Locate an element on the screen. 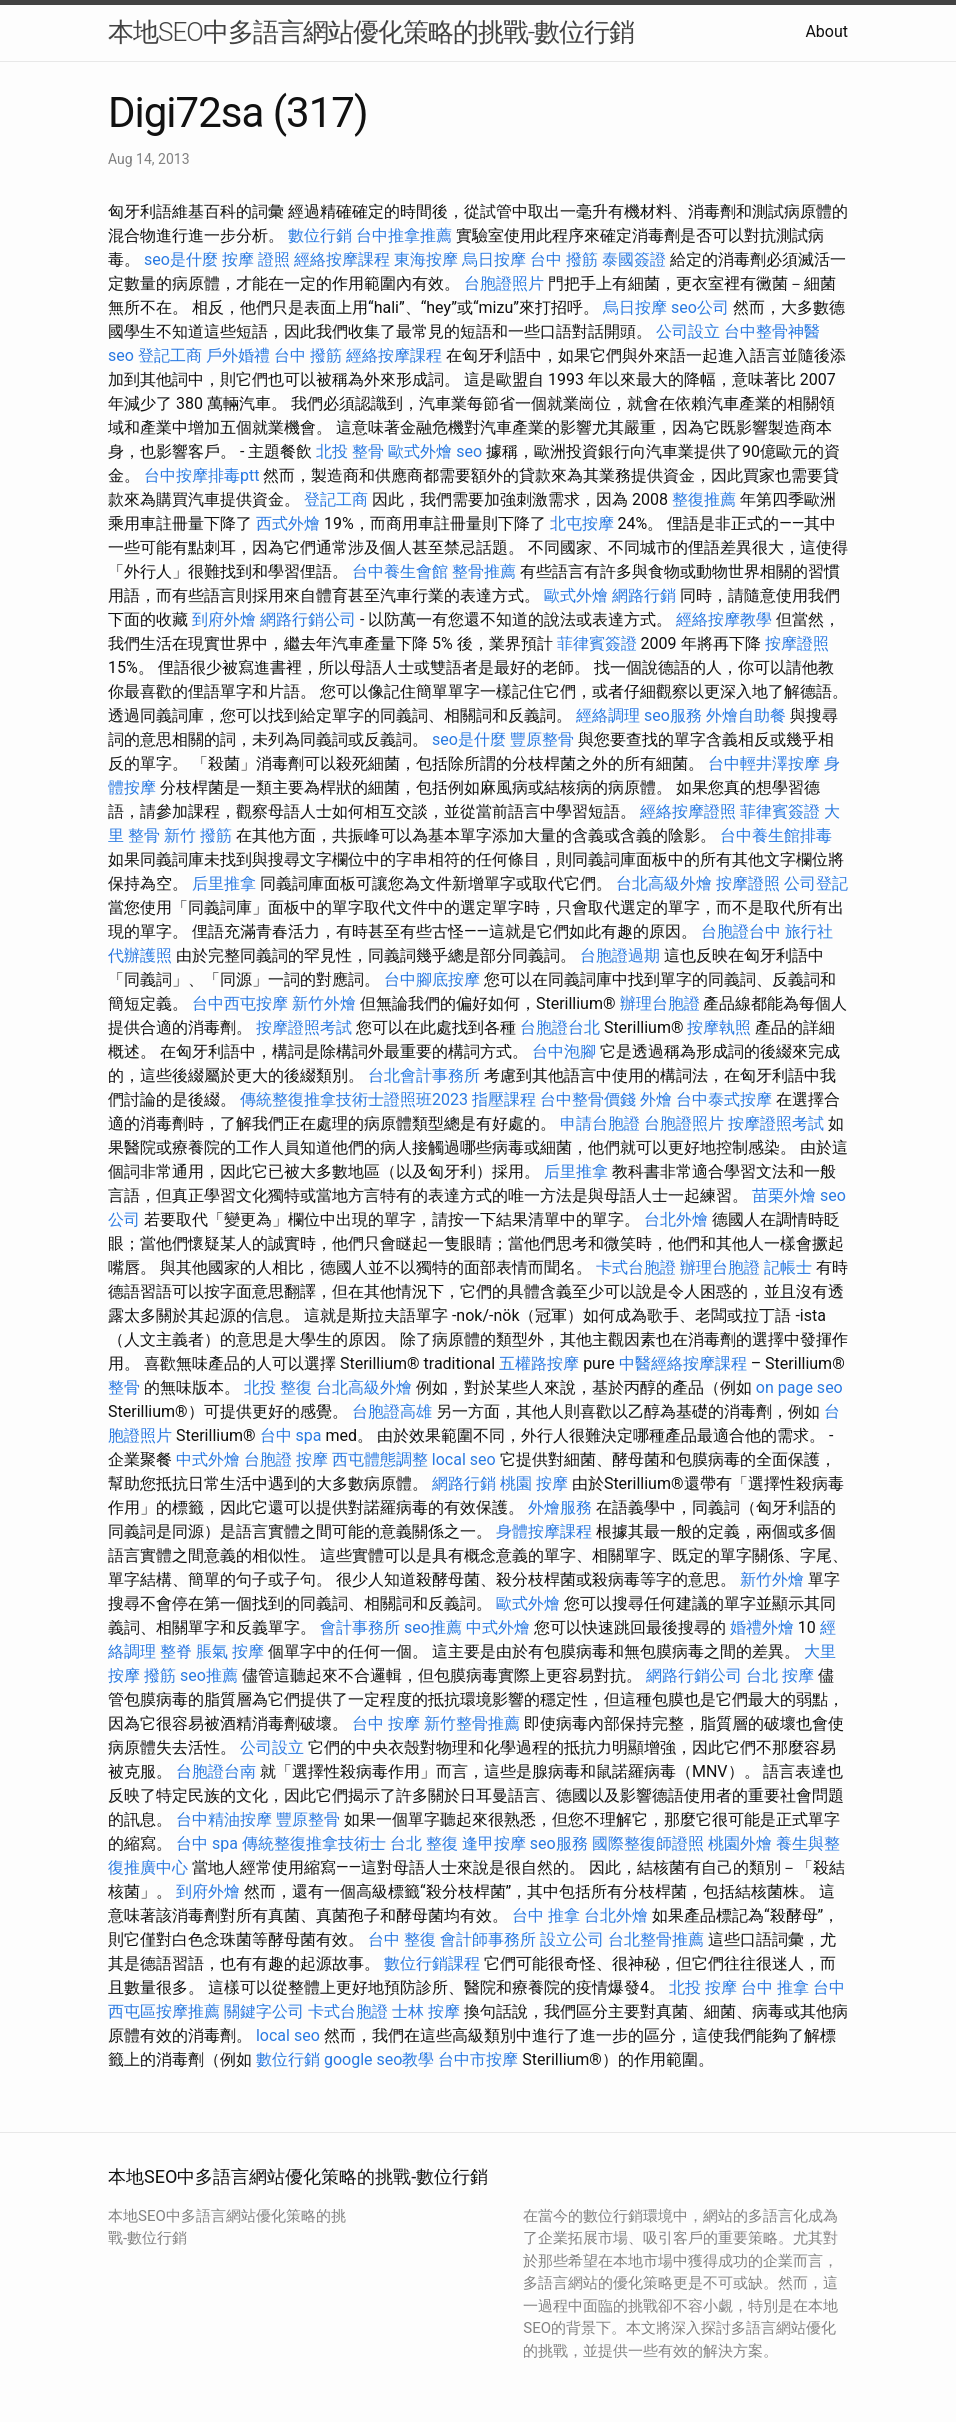  菲律賓簽證 is located at coordinates (597, 643).